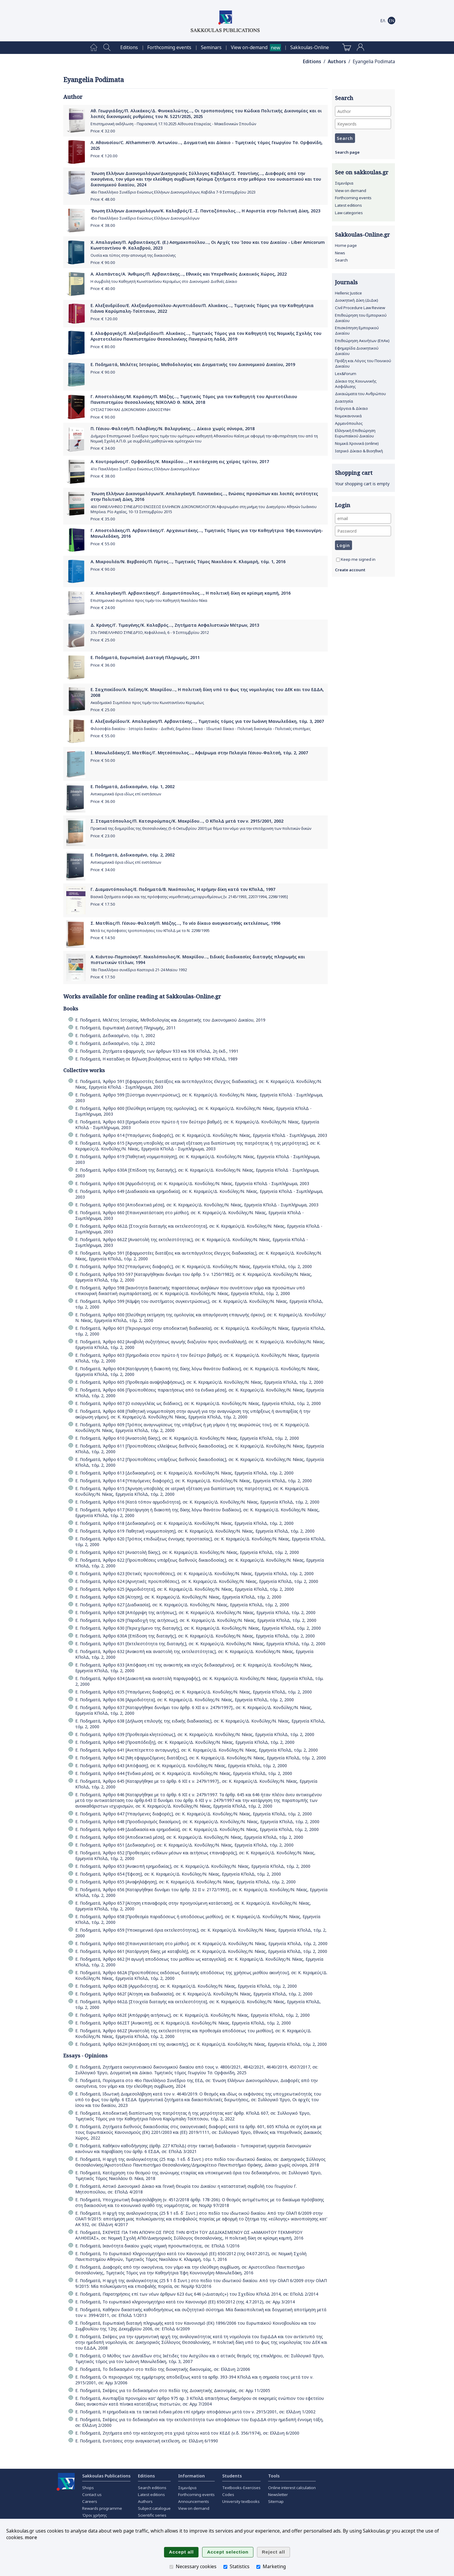 Image resolution: width=454 pixels, height=2576 pixels. What do you see at coordinates (292, 2487) in the screenshot?
I see `Online interest calculation` at bounding box center [292, 2487].